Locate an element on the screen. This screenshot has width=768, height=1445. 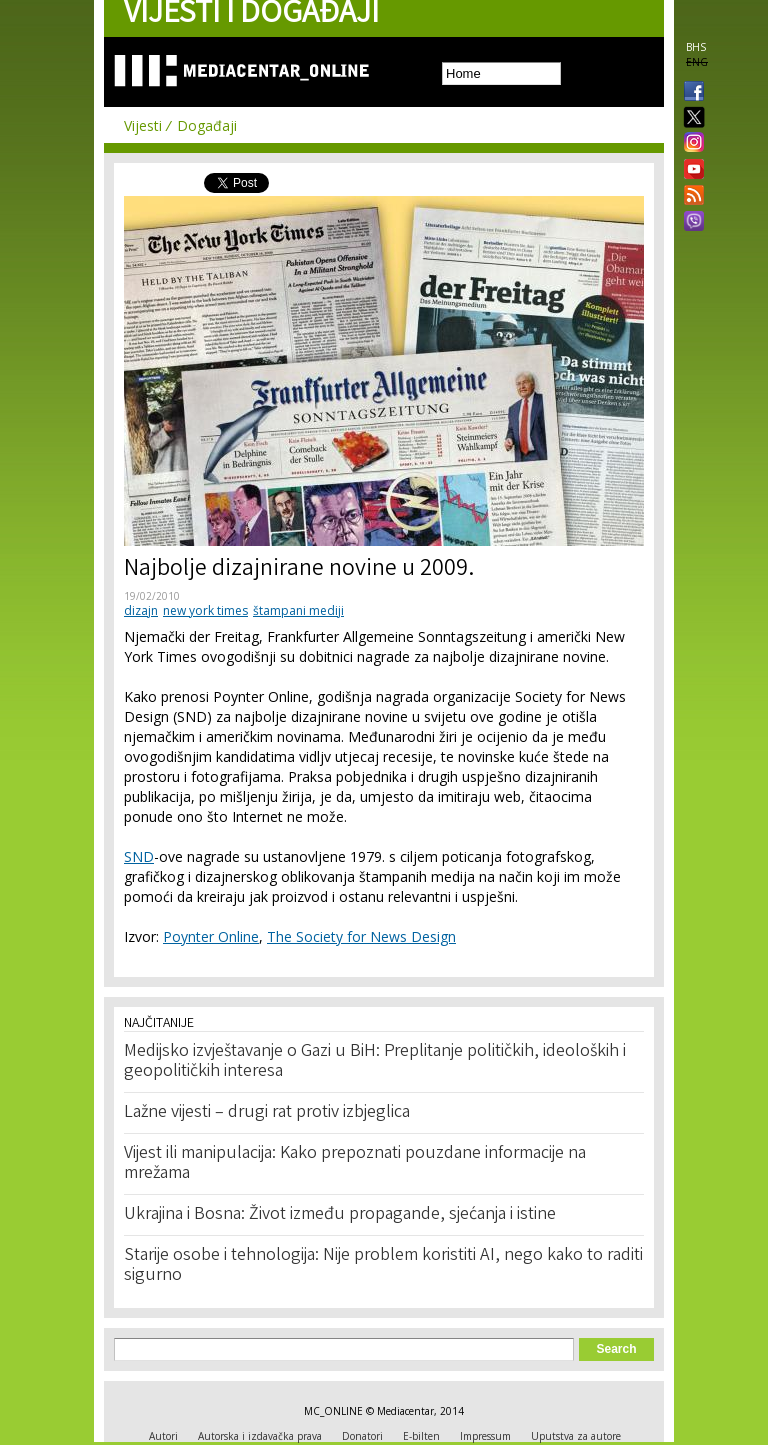
dizajn is located at coordinates (141, 610).